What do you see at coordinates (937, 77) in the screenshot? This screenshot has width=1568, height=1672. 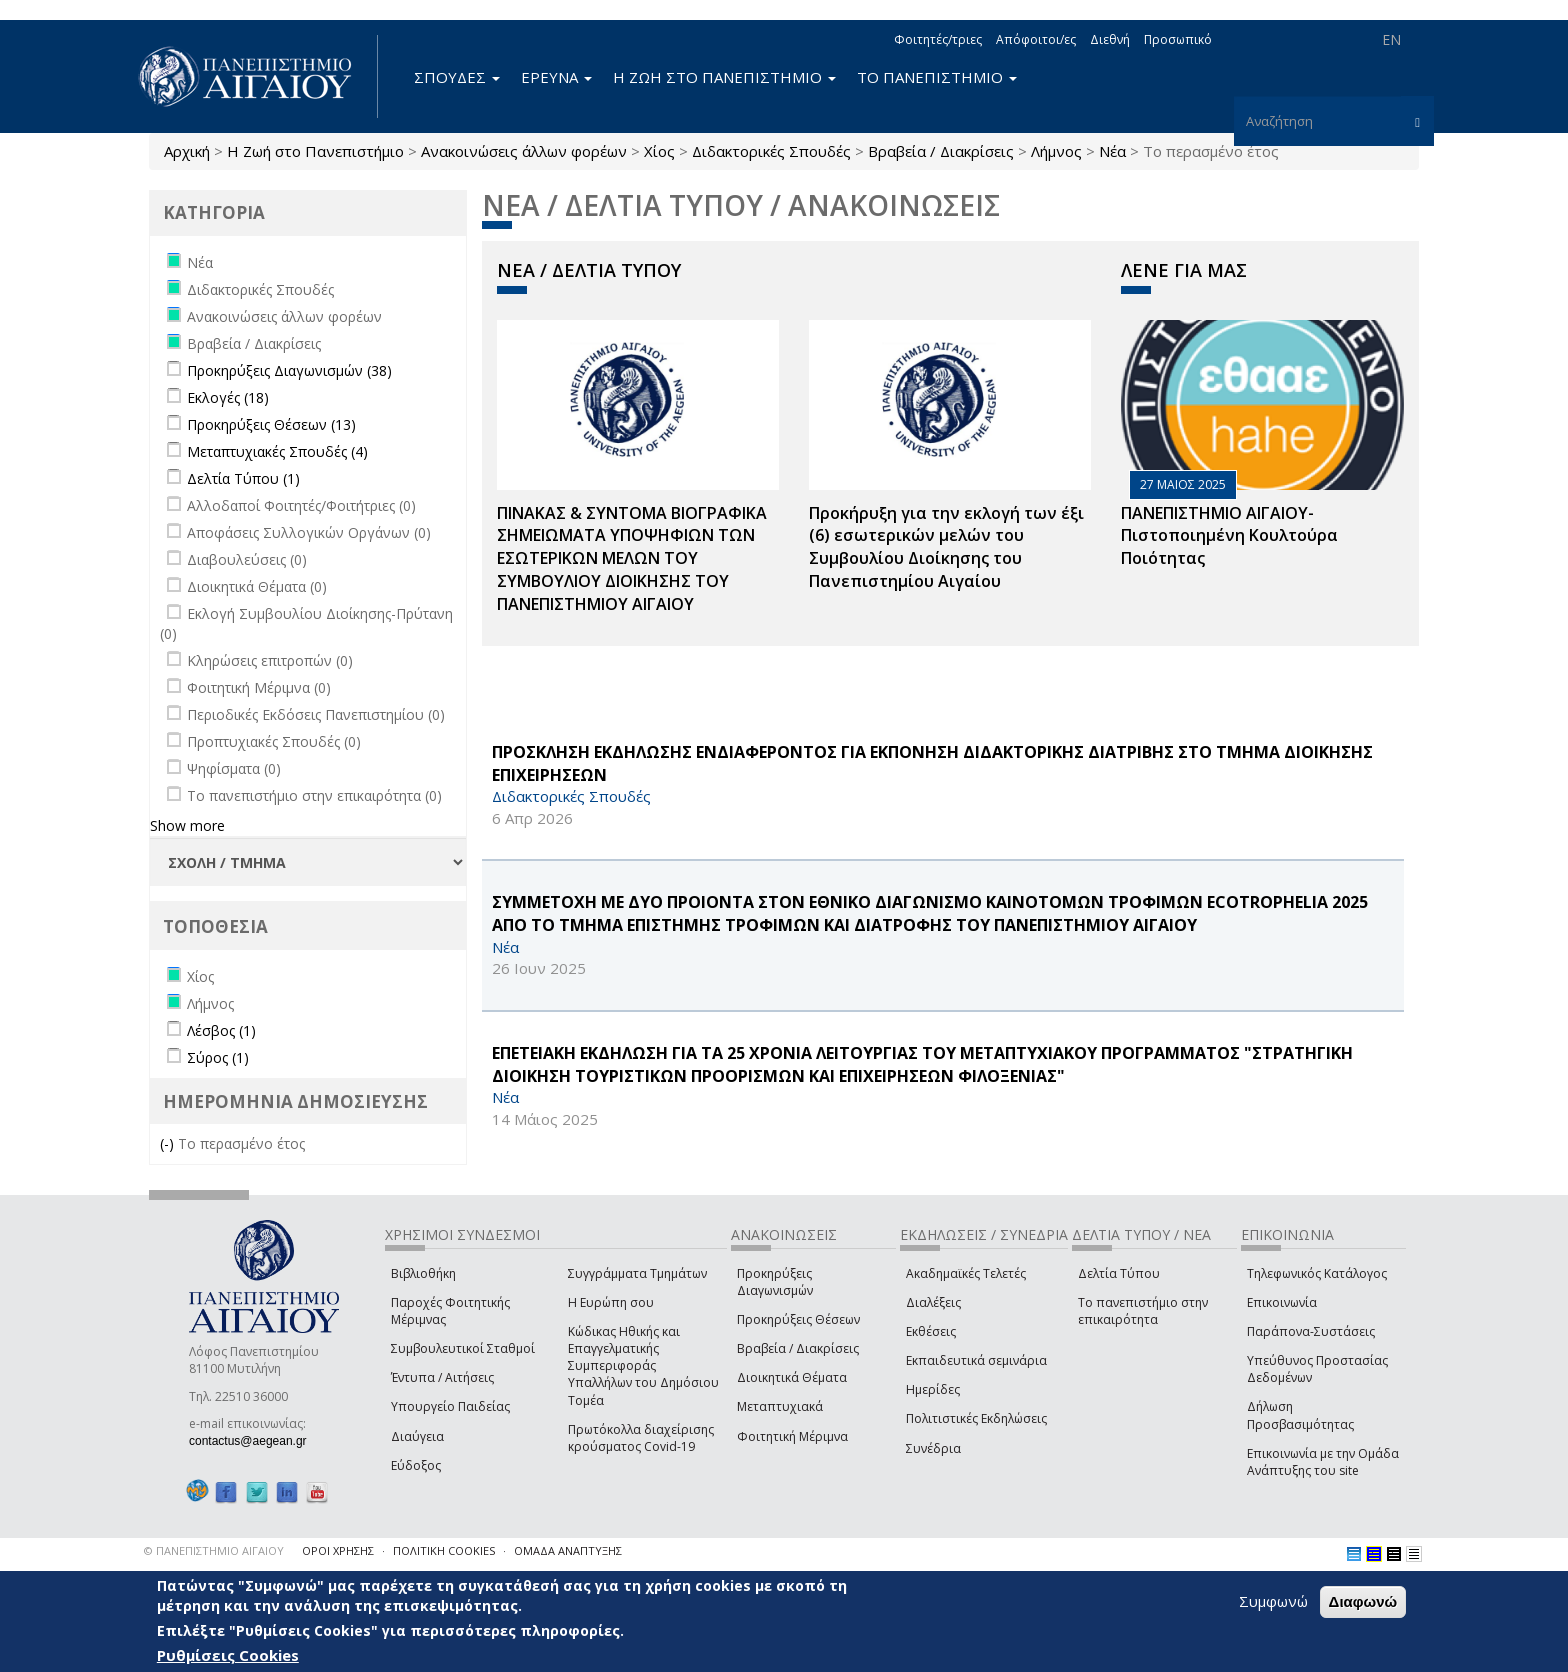 I see `ΤΟ ΠΑΝΕΠΙΣΤΗΜΙΟ` at bounding box center [937, 77].